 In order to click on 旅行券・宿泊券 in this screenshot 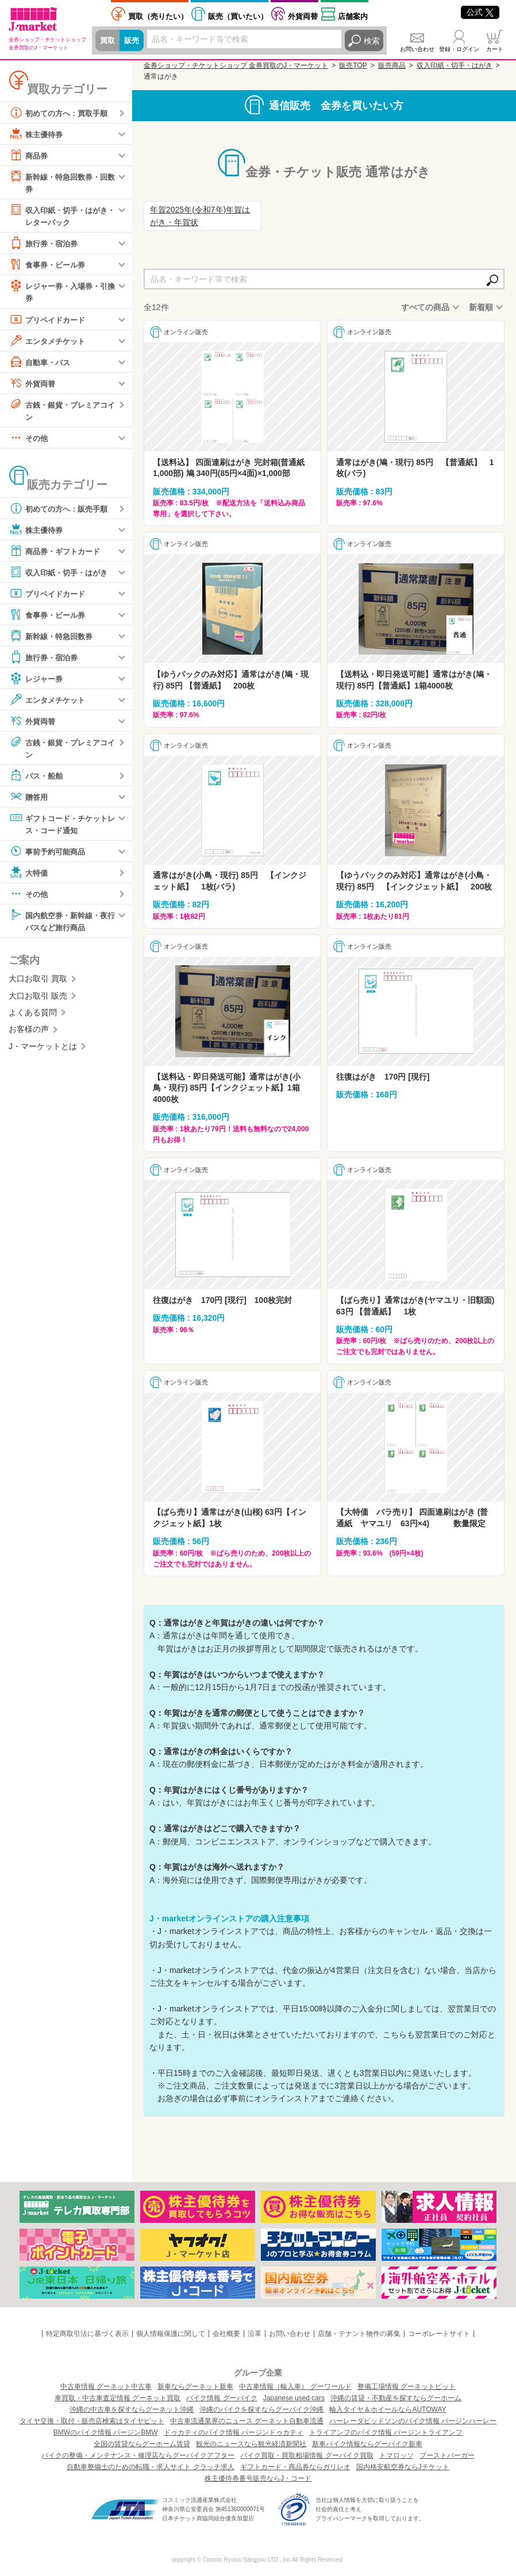, I will do `click(45, 245)`.